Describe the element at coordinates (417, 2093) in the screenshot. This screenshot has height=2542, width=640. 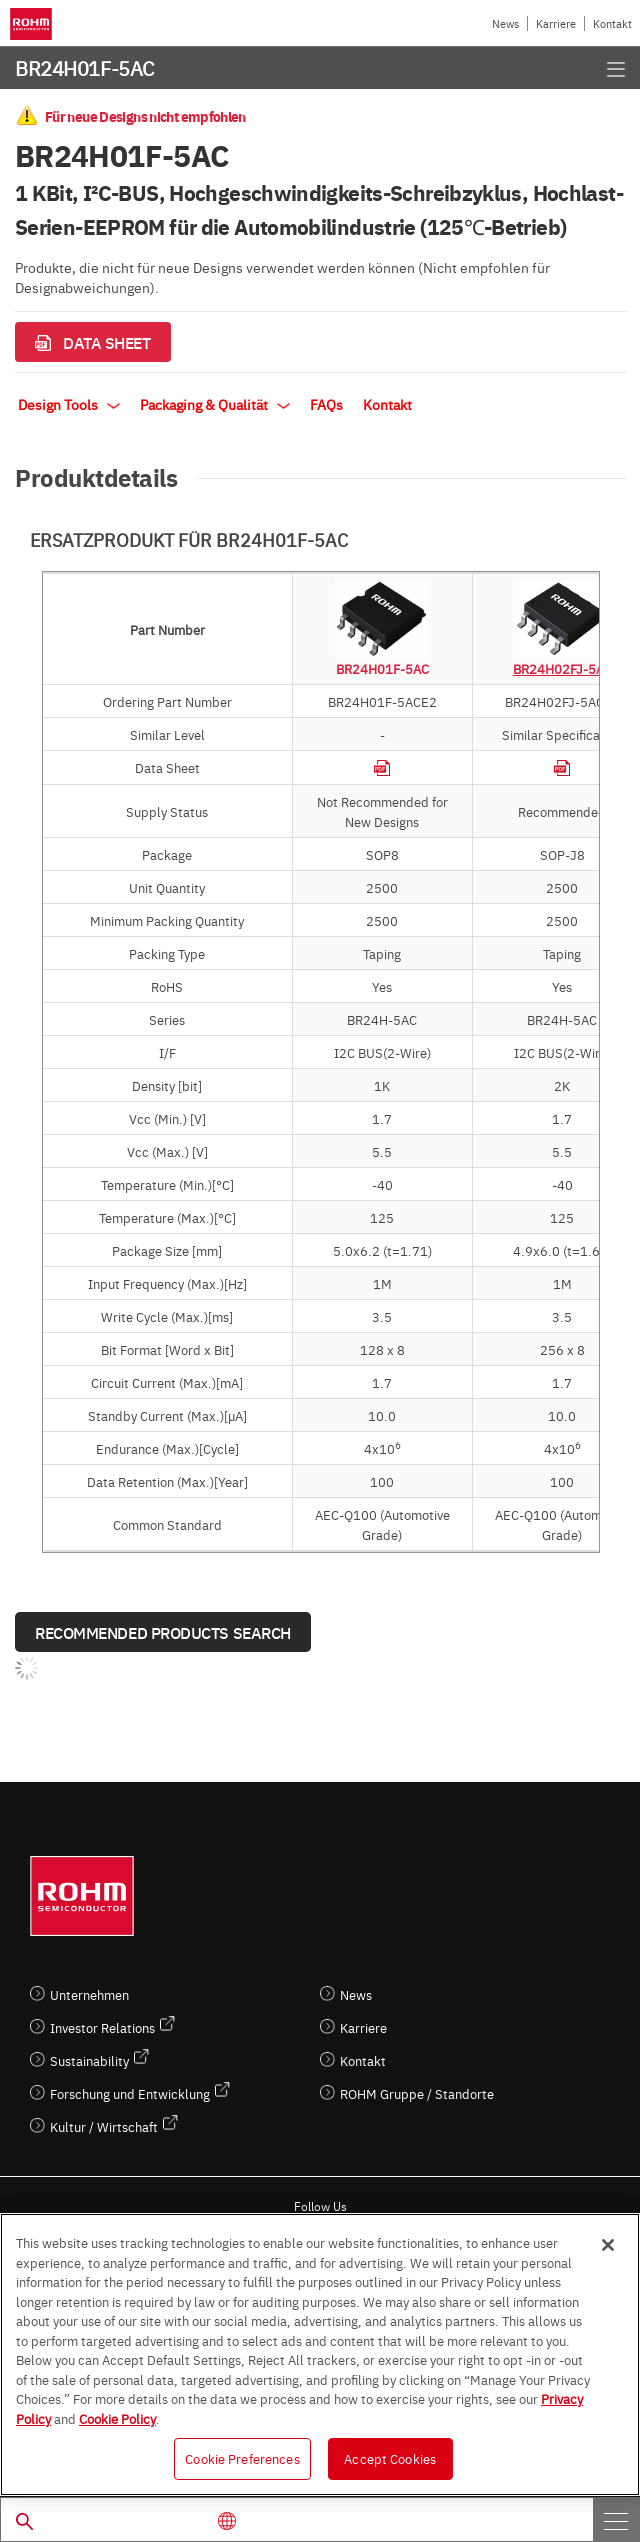
I see `ROHM Gruppe / Standorte` at that location.